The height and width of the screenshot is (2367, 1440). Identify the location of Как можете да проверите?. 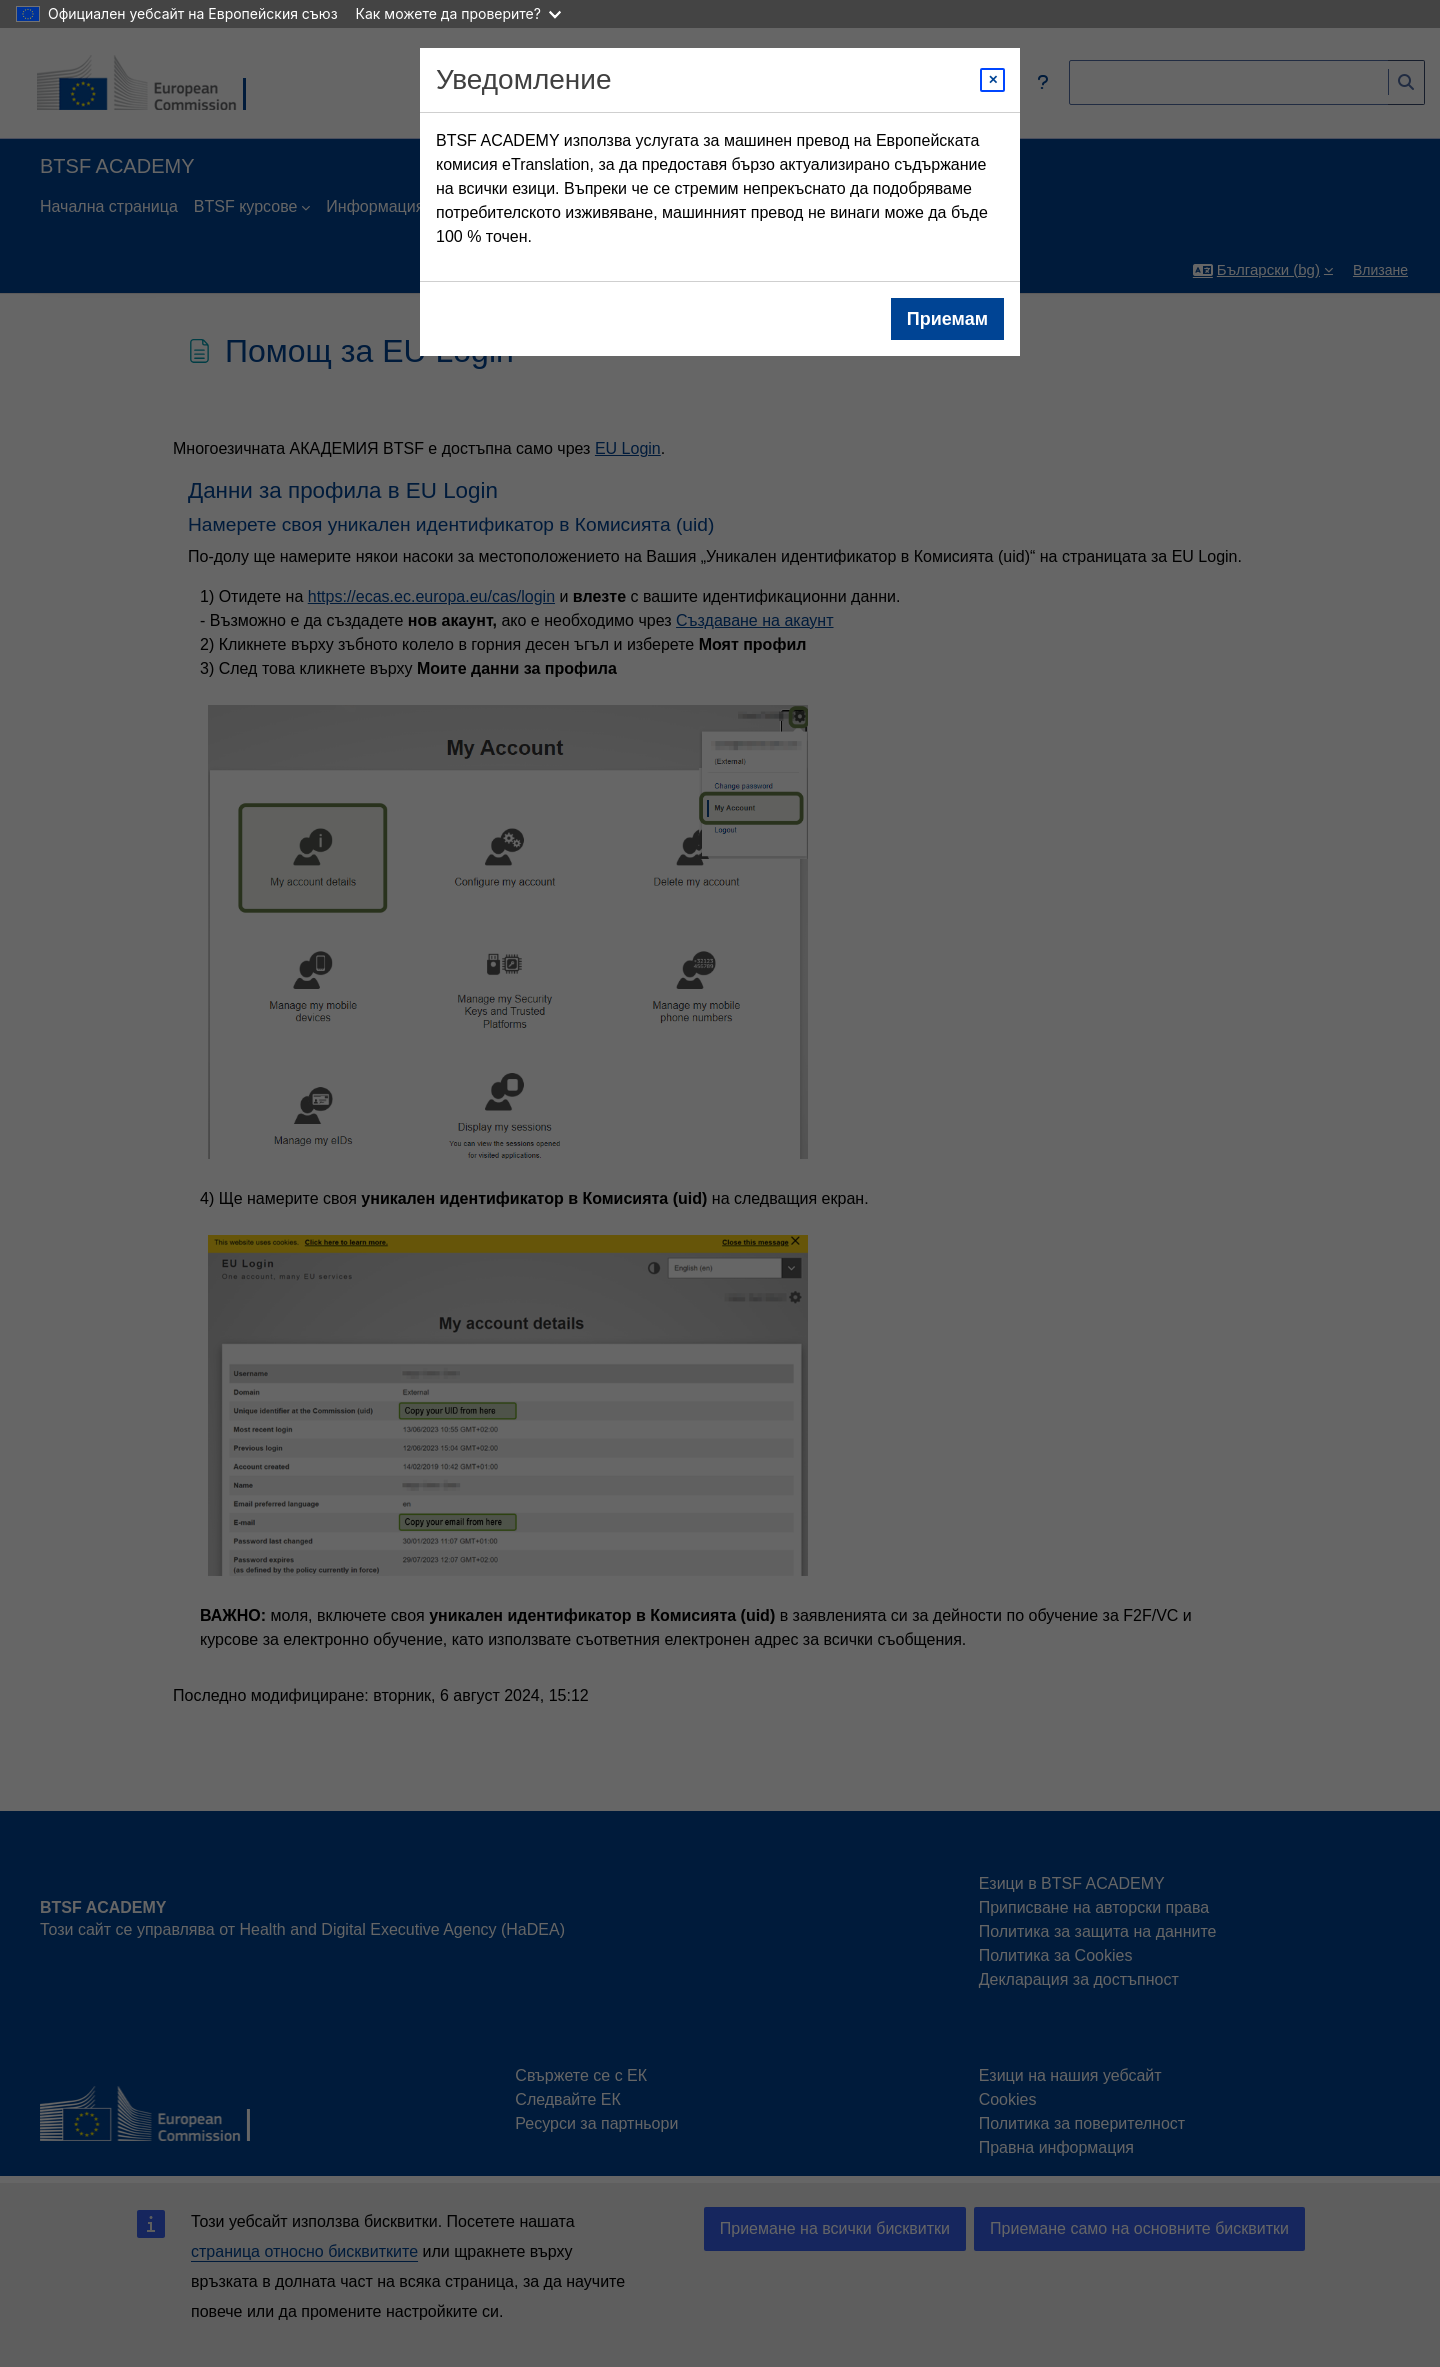
(458, 13).